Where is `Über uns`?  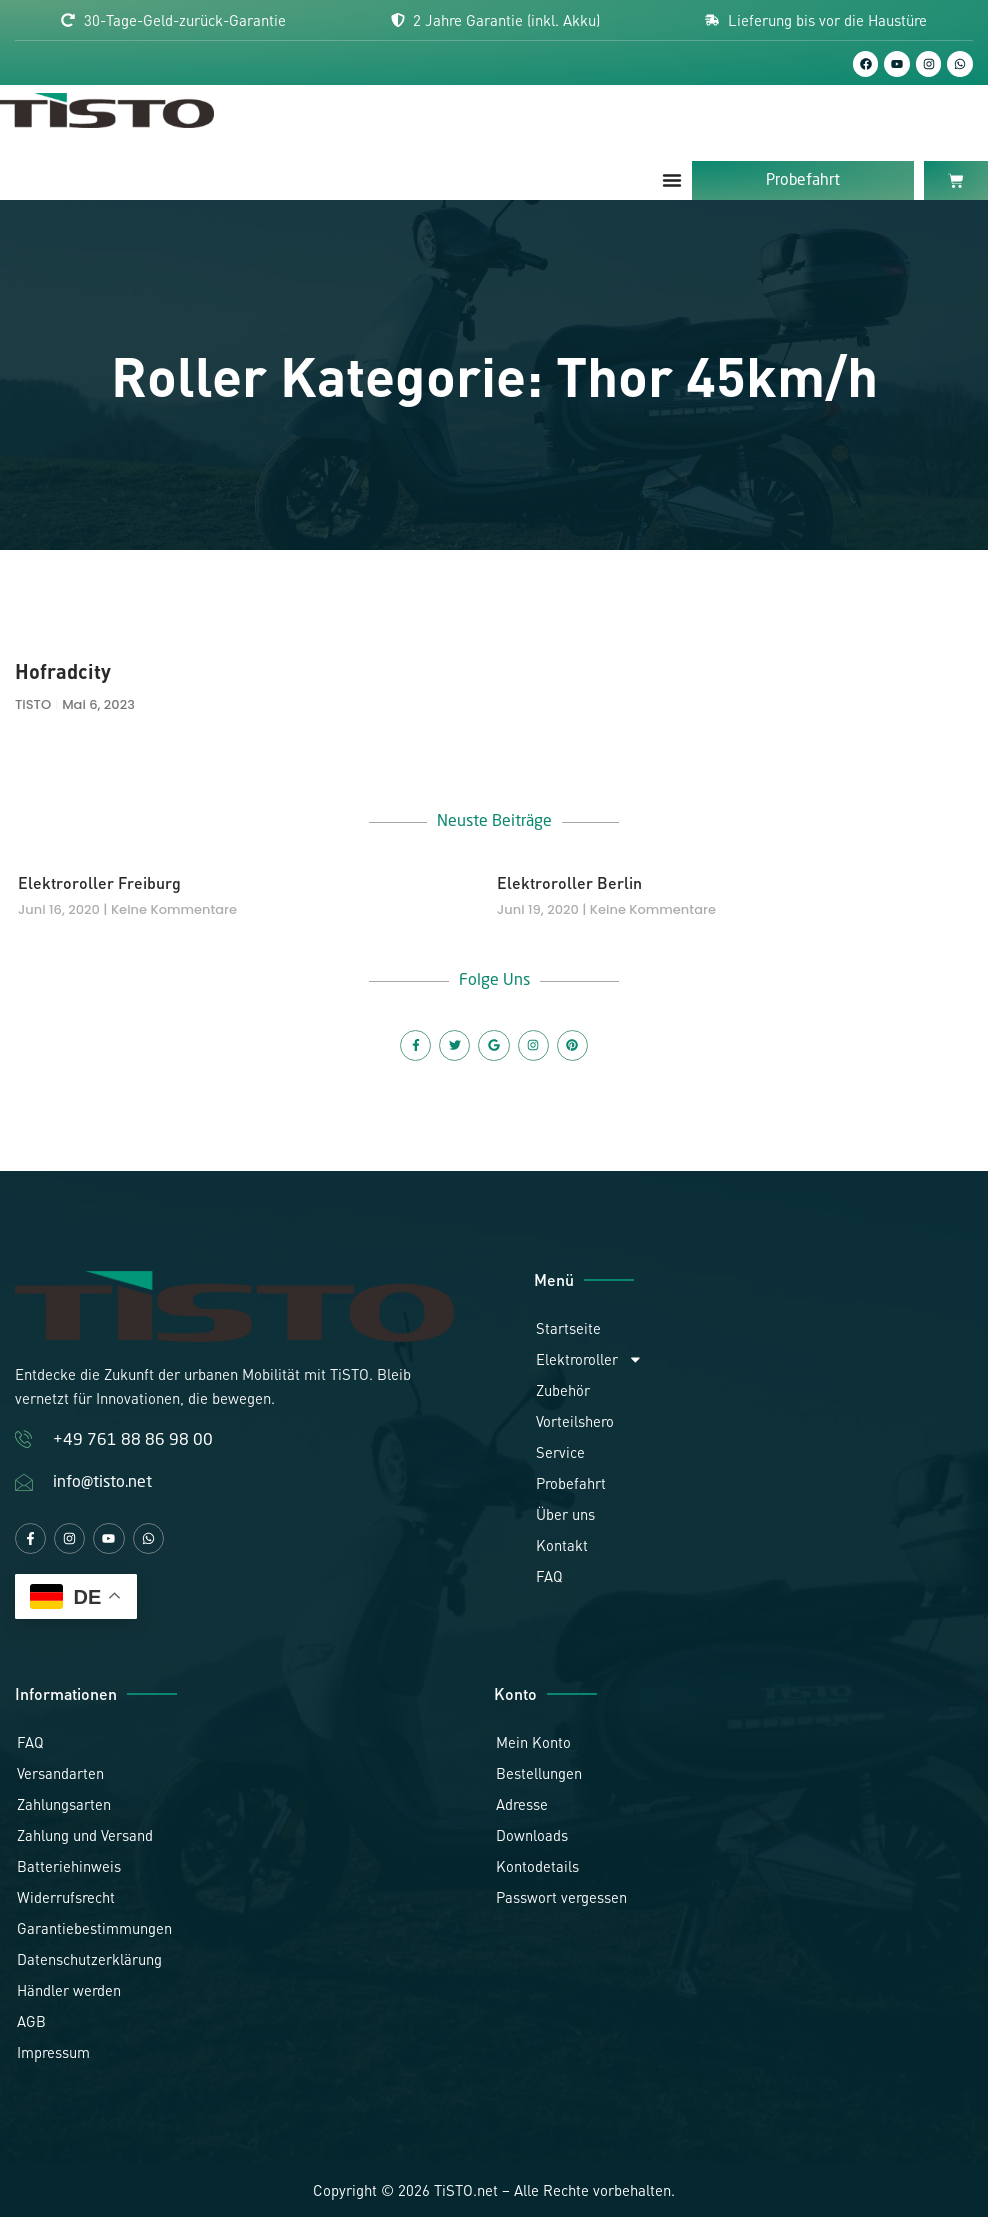
Über uns is located at coordinates (565, 1516).